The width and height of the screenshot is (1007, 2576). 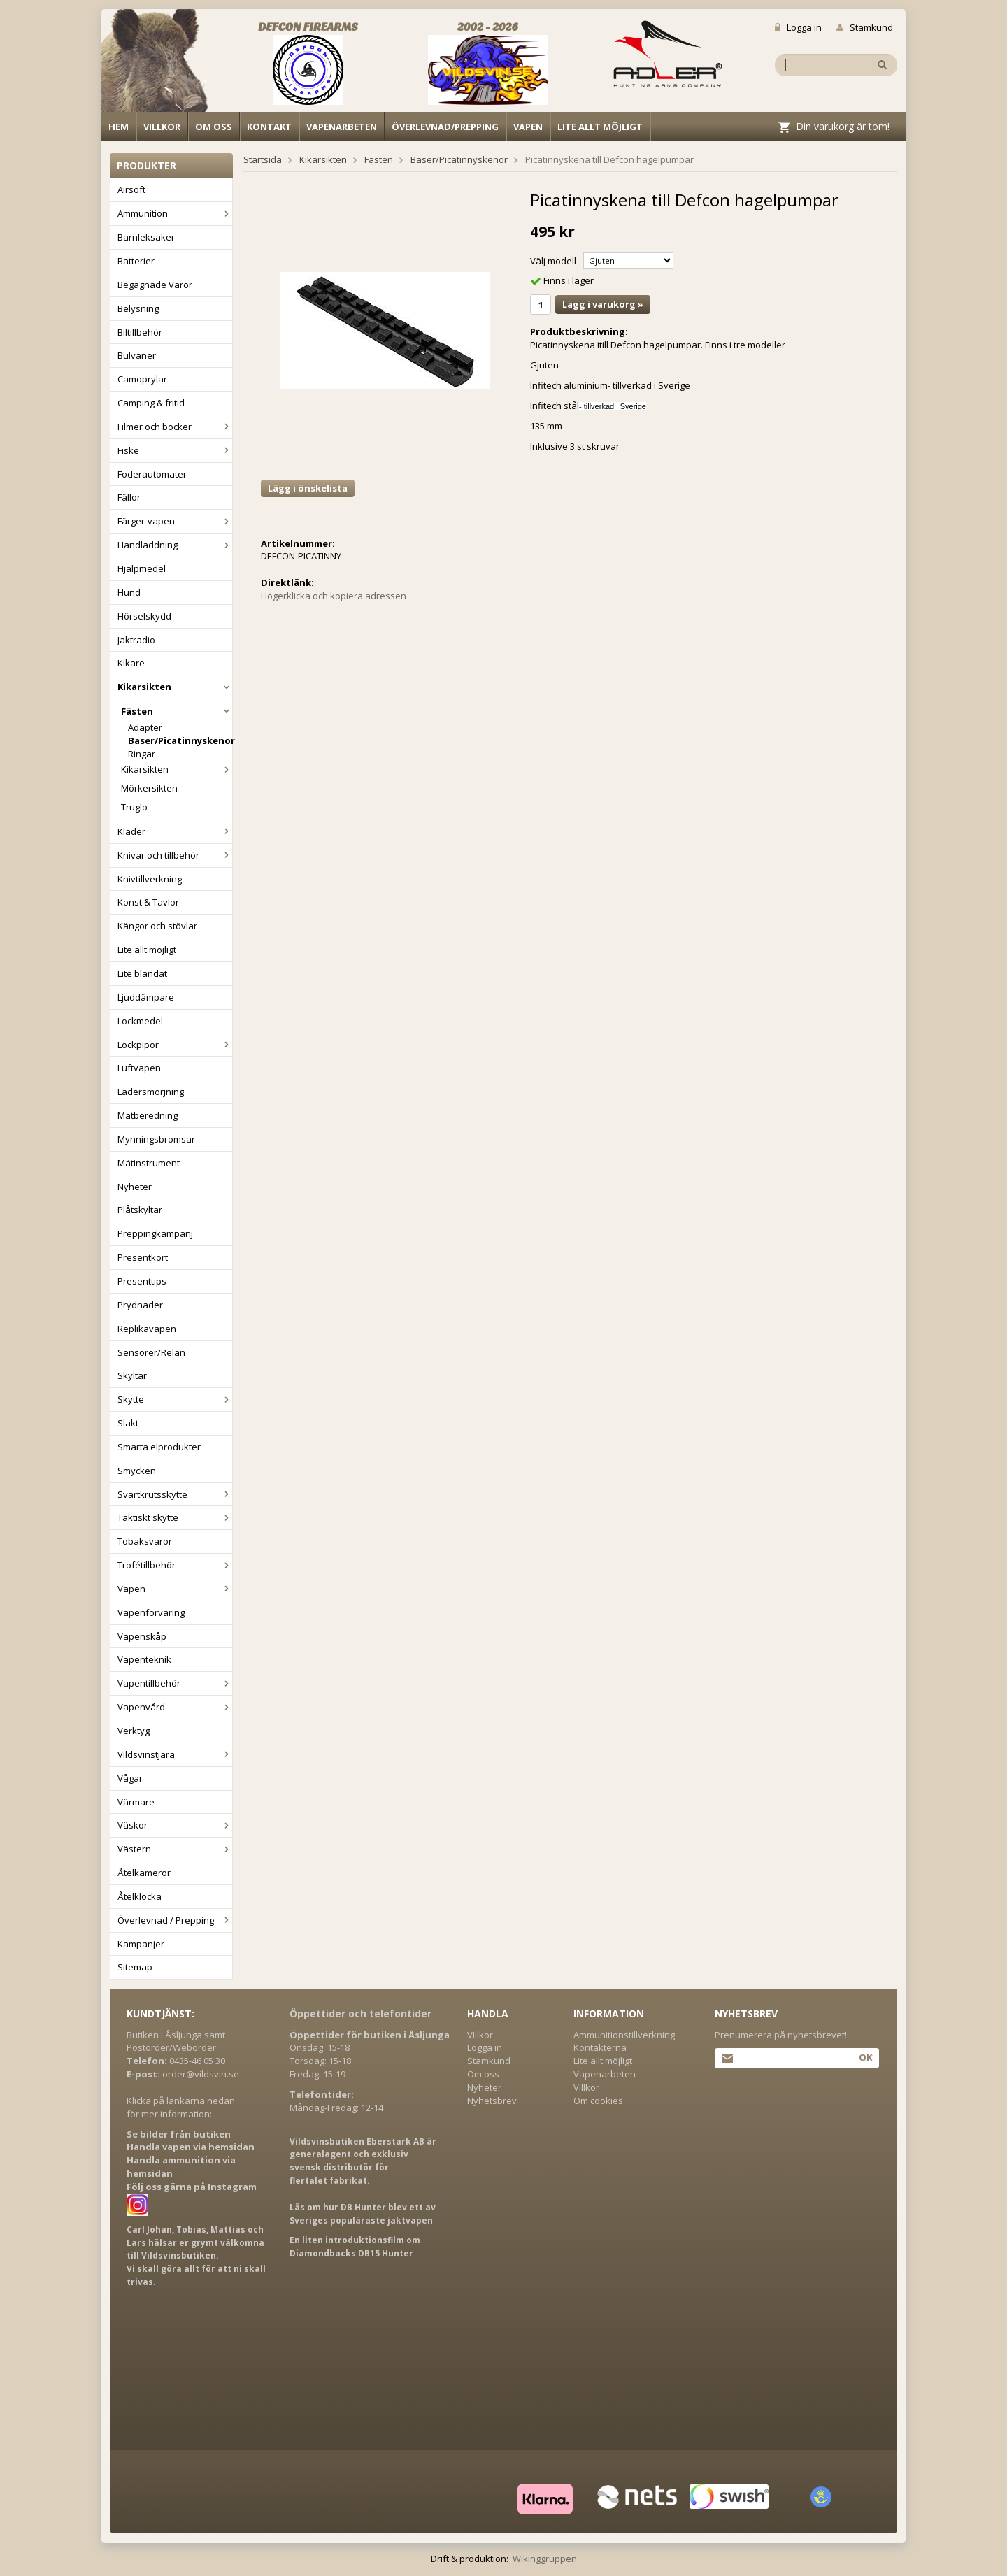 What do you see at coordinates (174, 426) in the screenshot?
I see `Filmer och böcker` at bounding box center [174, 426].